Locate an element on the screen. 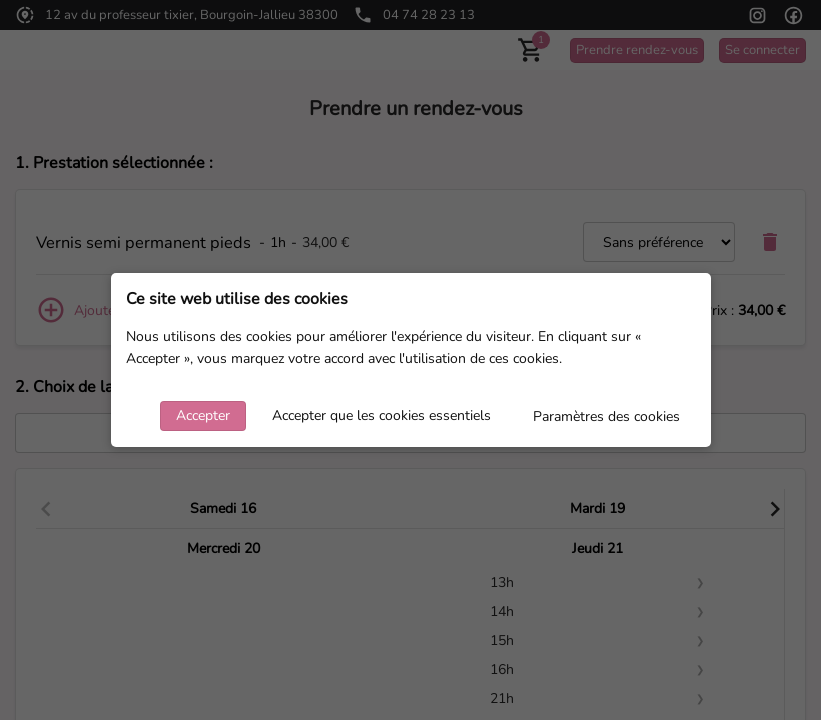  Paramètres des cookies is located at coordinates (606, 416).